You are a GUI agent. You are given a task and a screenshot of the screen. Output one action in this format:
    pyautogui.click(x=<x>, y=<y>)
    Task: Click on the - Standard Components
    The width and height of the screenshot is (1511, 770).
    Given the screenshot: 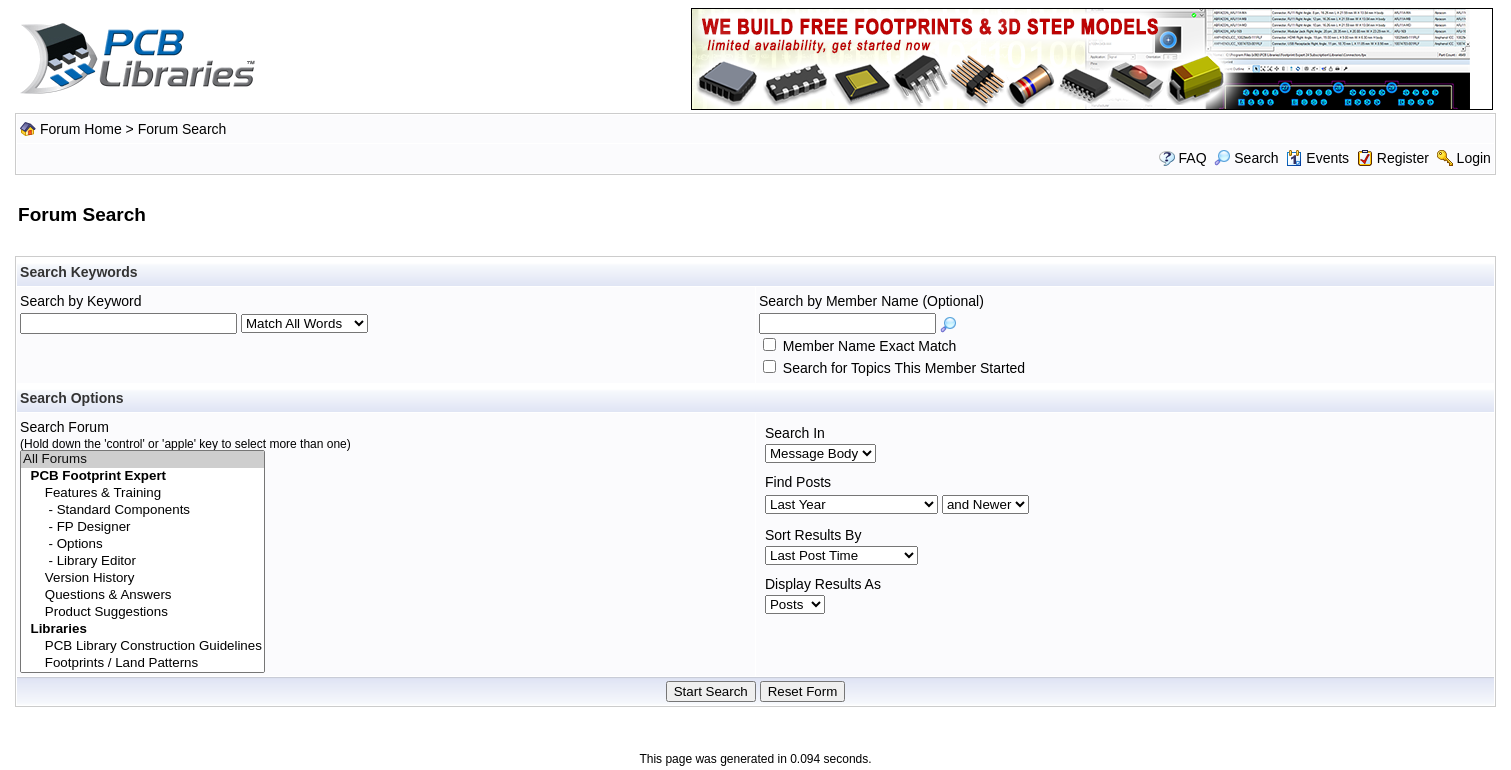 What is the action you would take?
    pyautogui.click(x=142, y=510)
    